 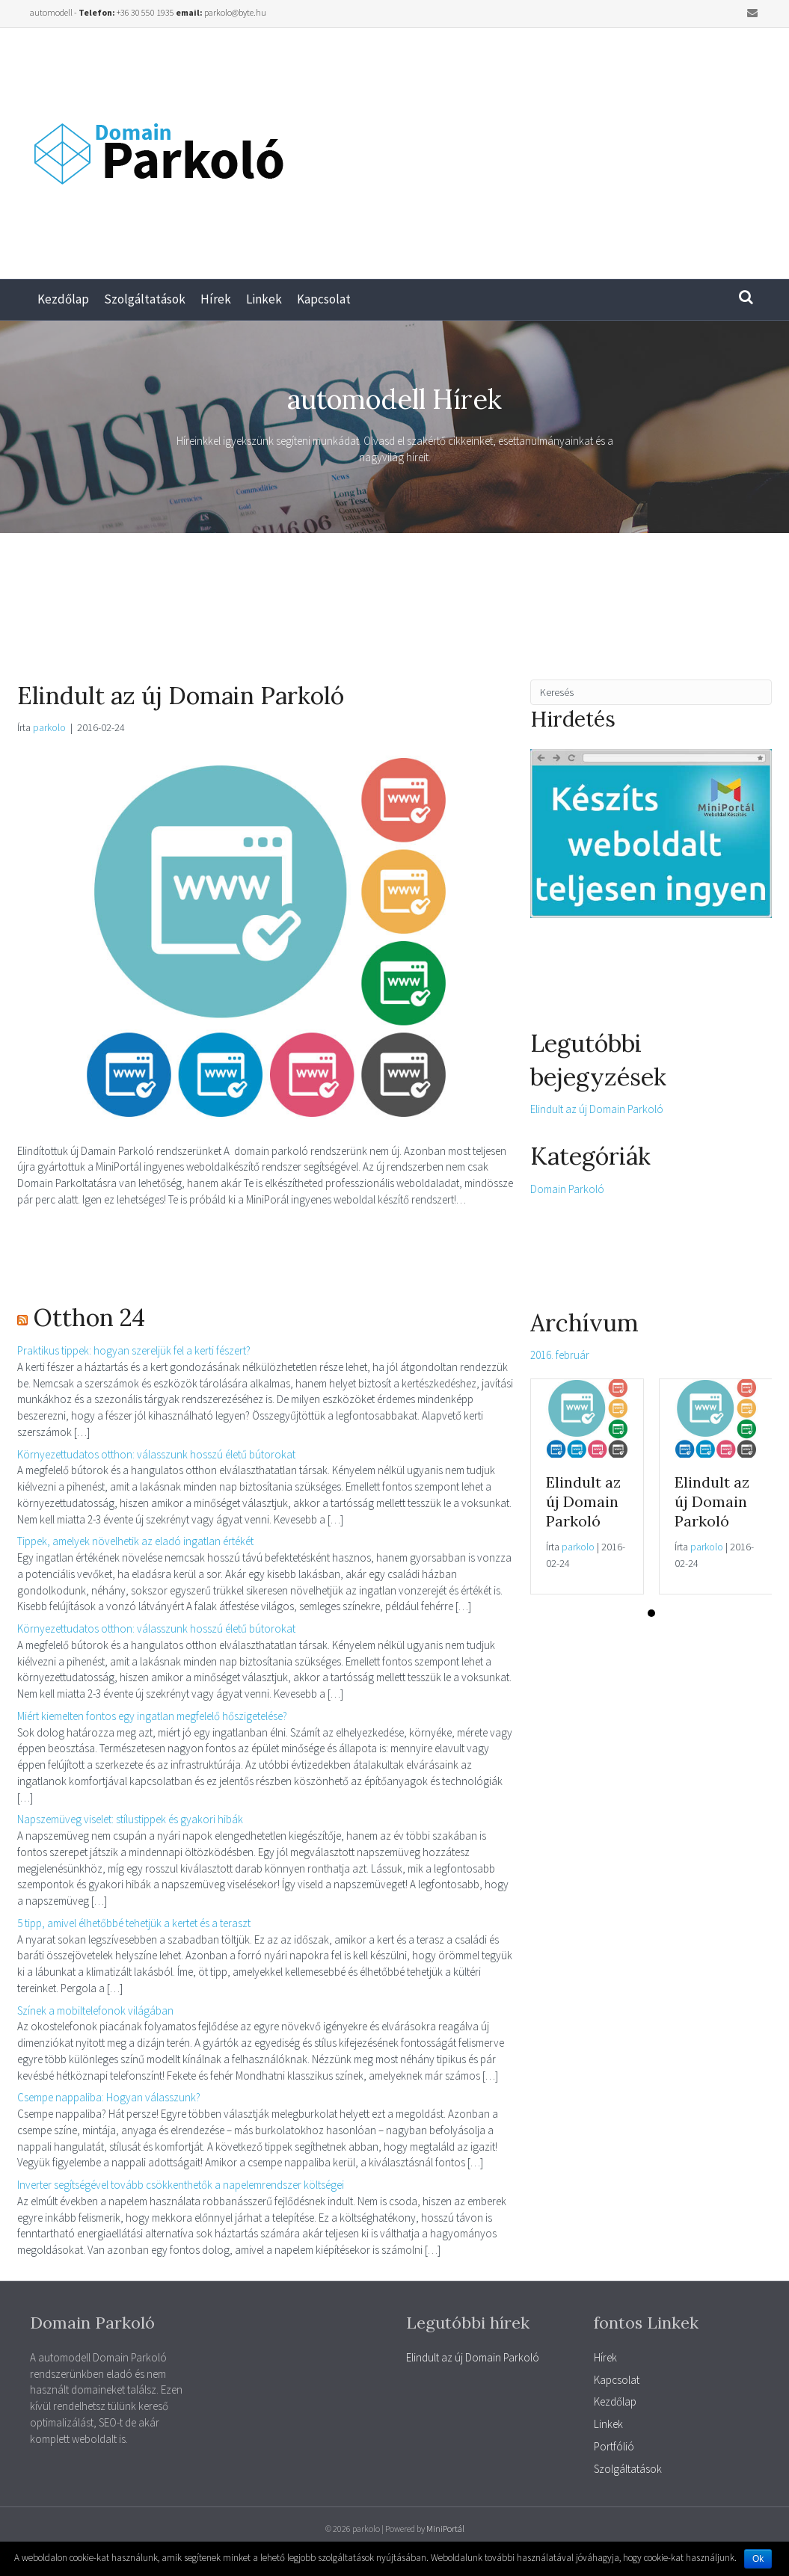 I want to click on Színek a mobiltelefonok világában, so click(x=95, y=2010).